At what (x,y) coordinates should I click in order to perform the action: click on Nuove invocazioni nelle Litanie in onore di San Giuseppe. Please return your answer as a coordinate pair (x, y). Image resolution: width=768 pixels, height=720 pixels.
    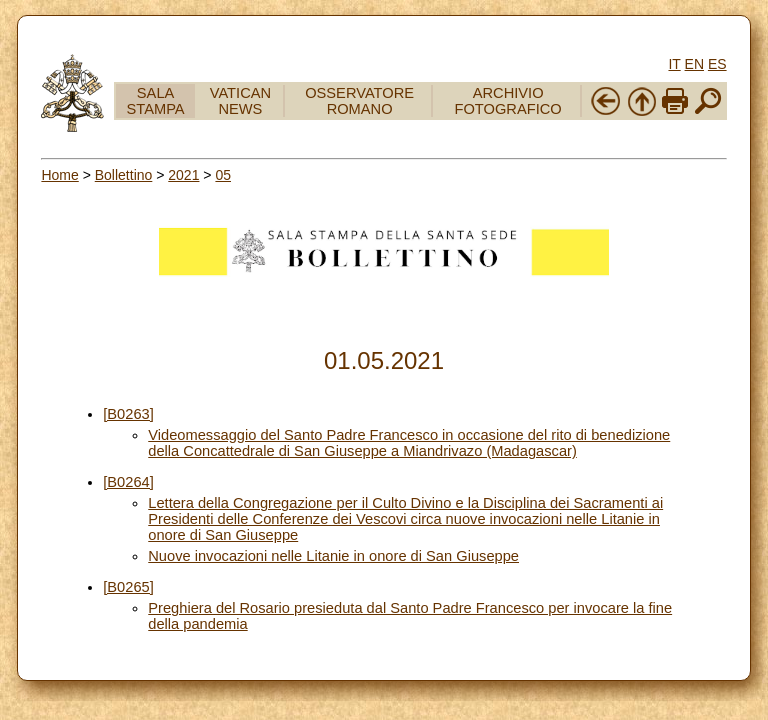
    Looking at the image, I should click on (333, 556).